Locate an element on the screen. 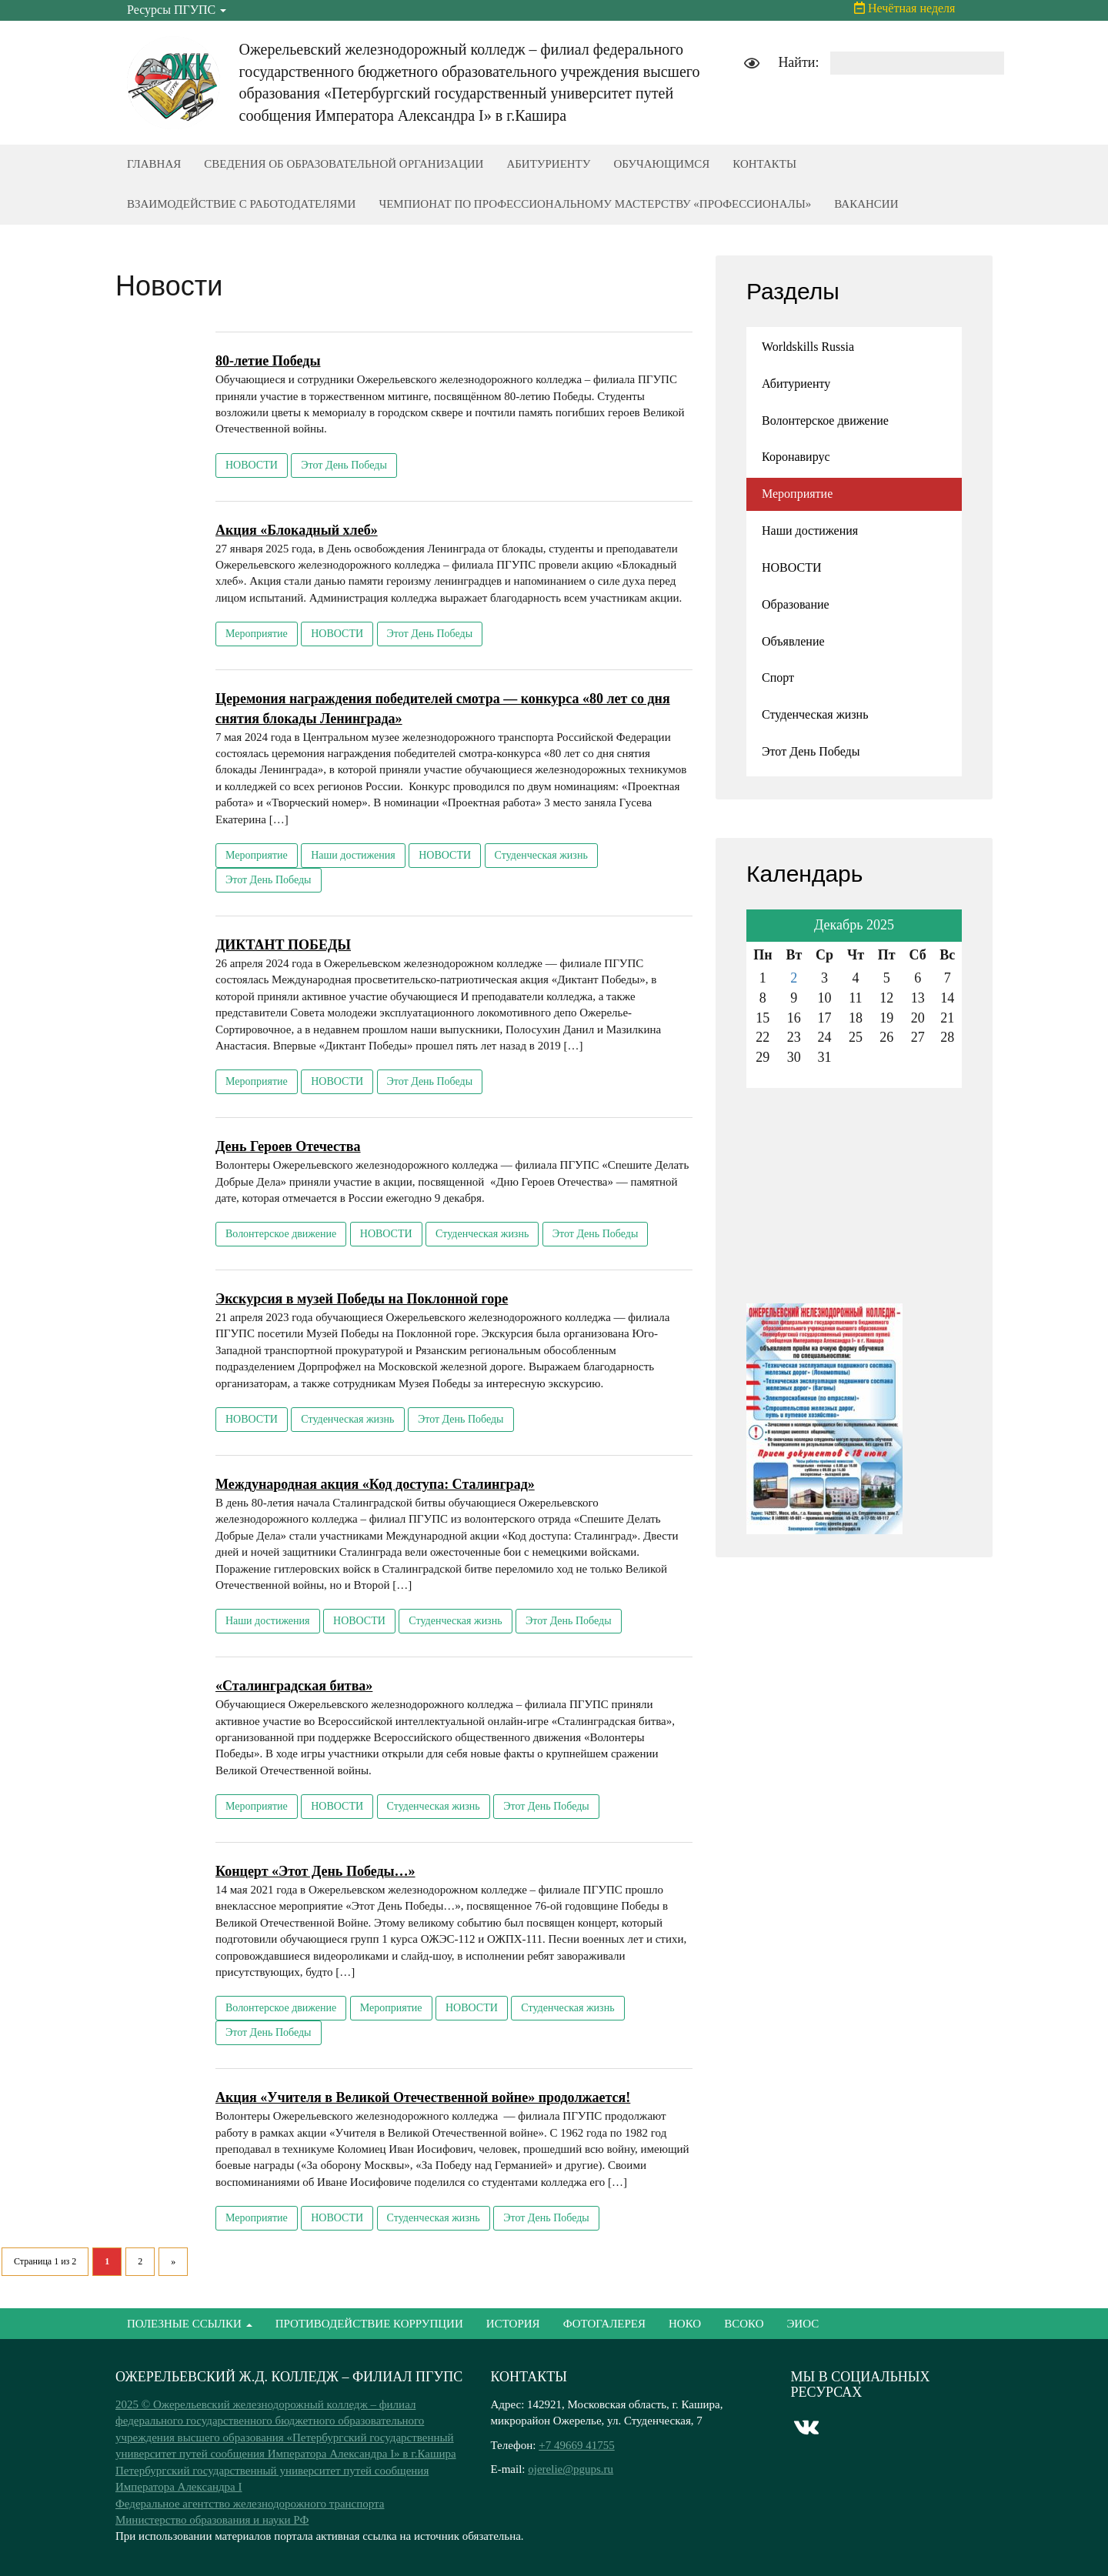 This screenshot has width=1108, height=2576. ЭИОС is located at coordinates (802, 2323).